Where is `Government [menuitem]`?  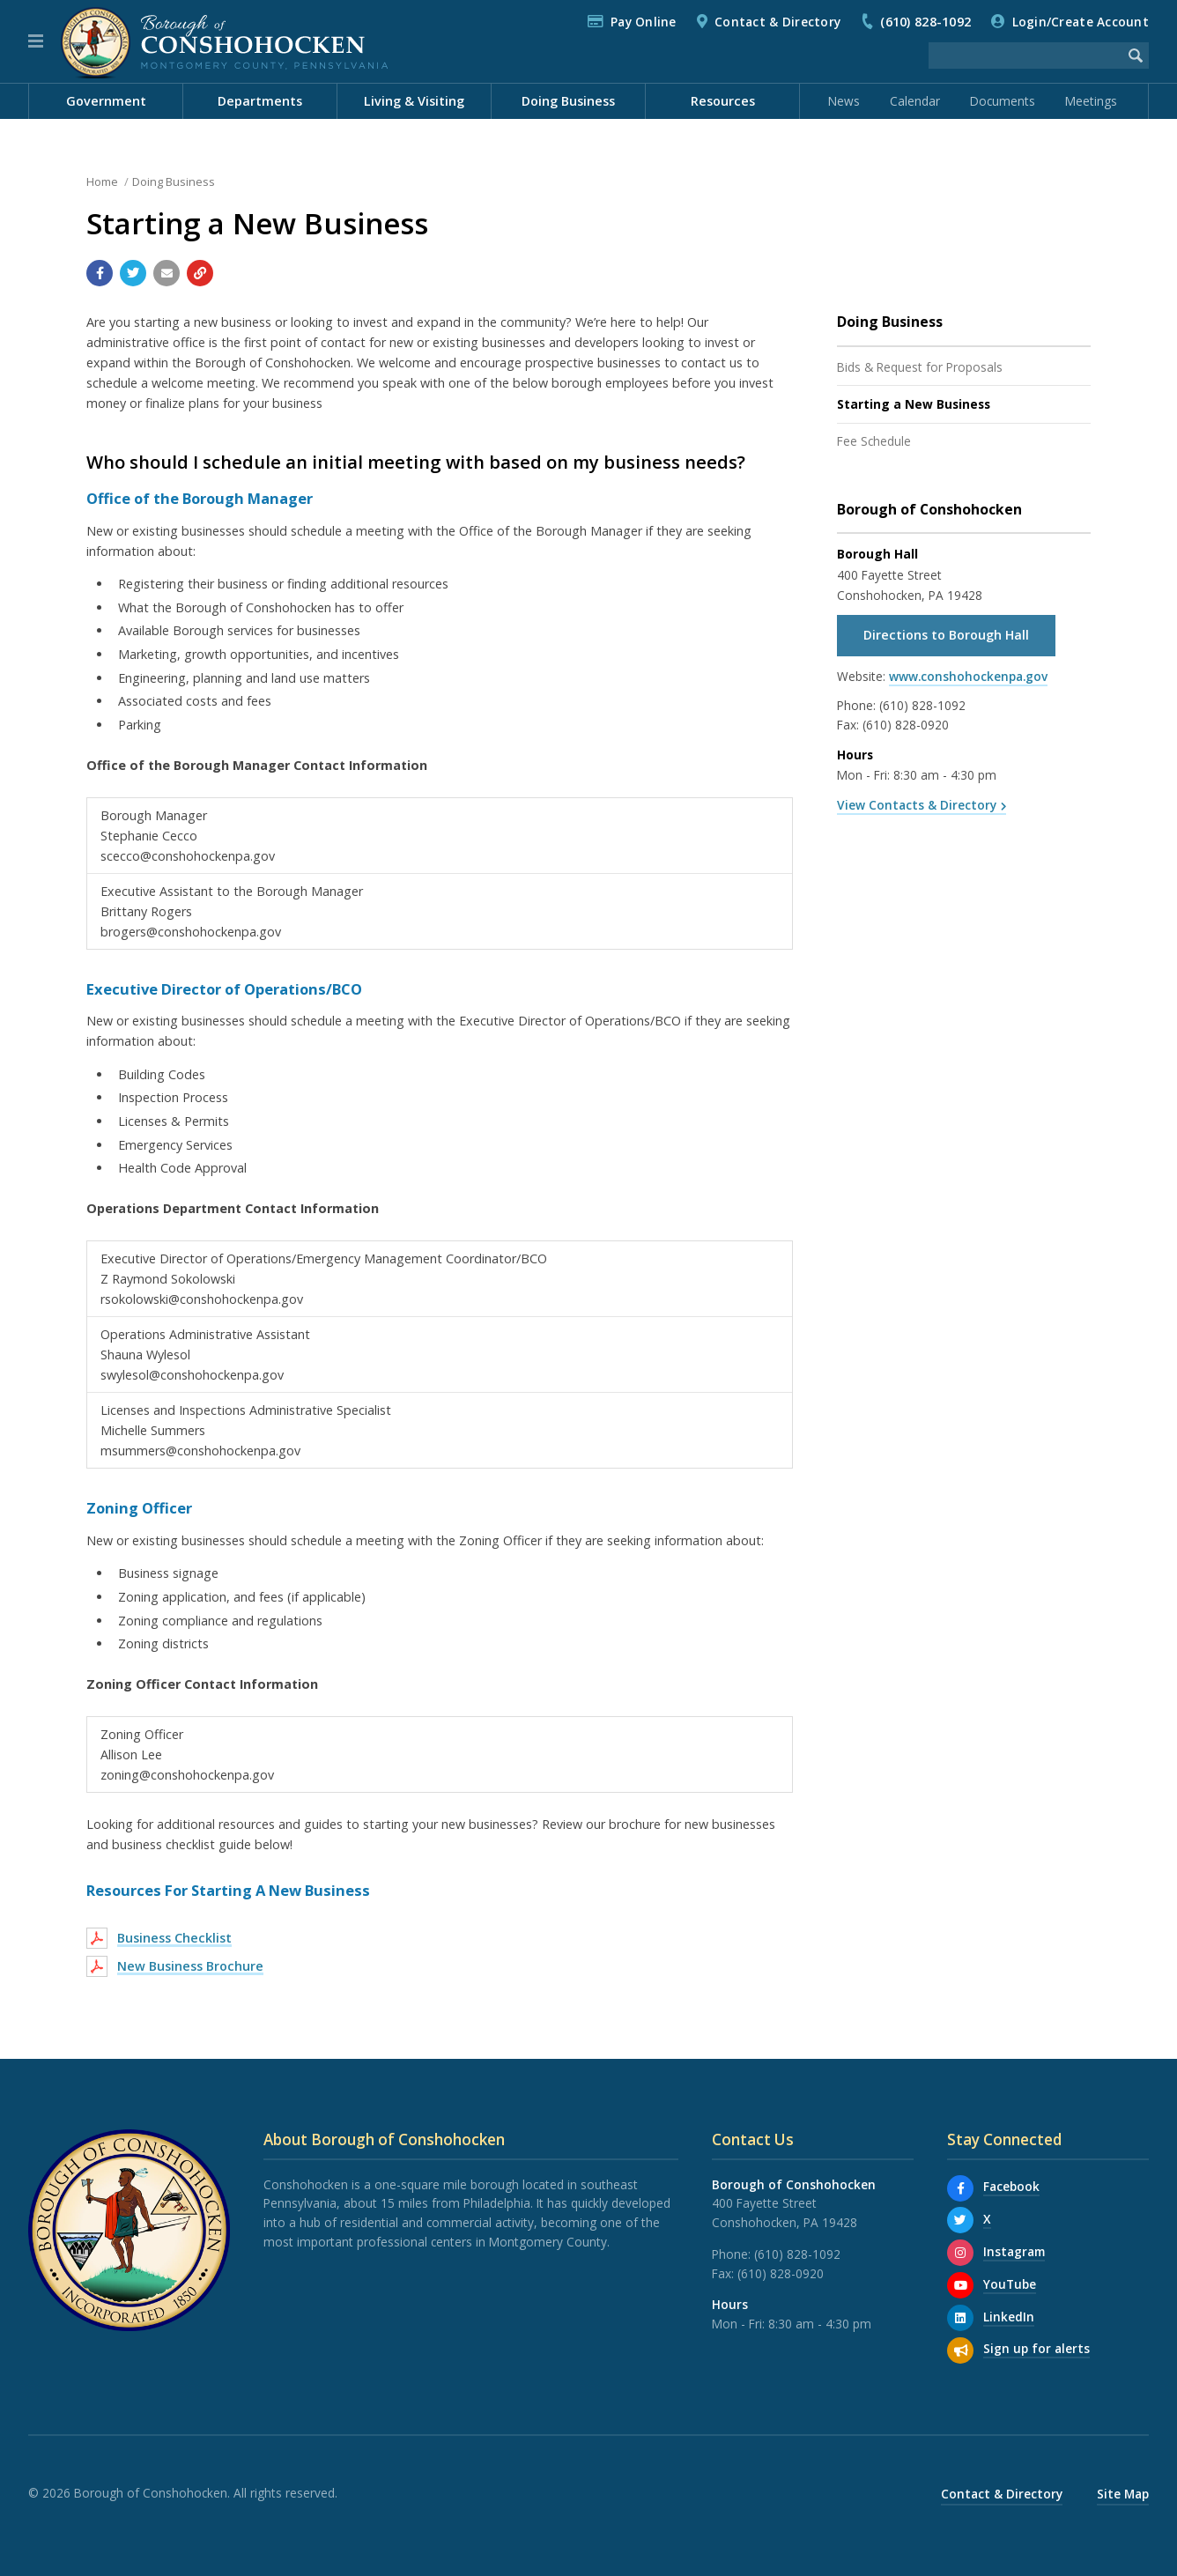 Government [menuitem] is located at coordinates (106, 101).